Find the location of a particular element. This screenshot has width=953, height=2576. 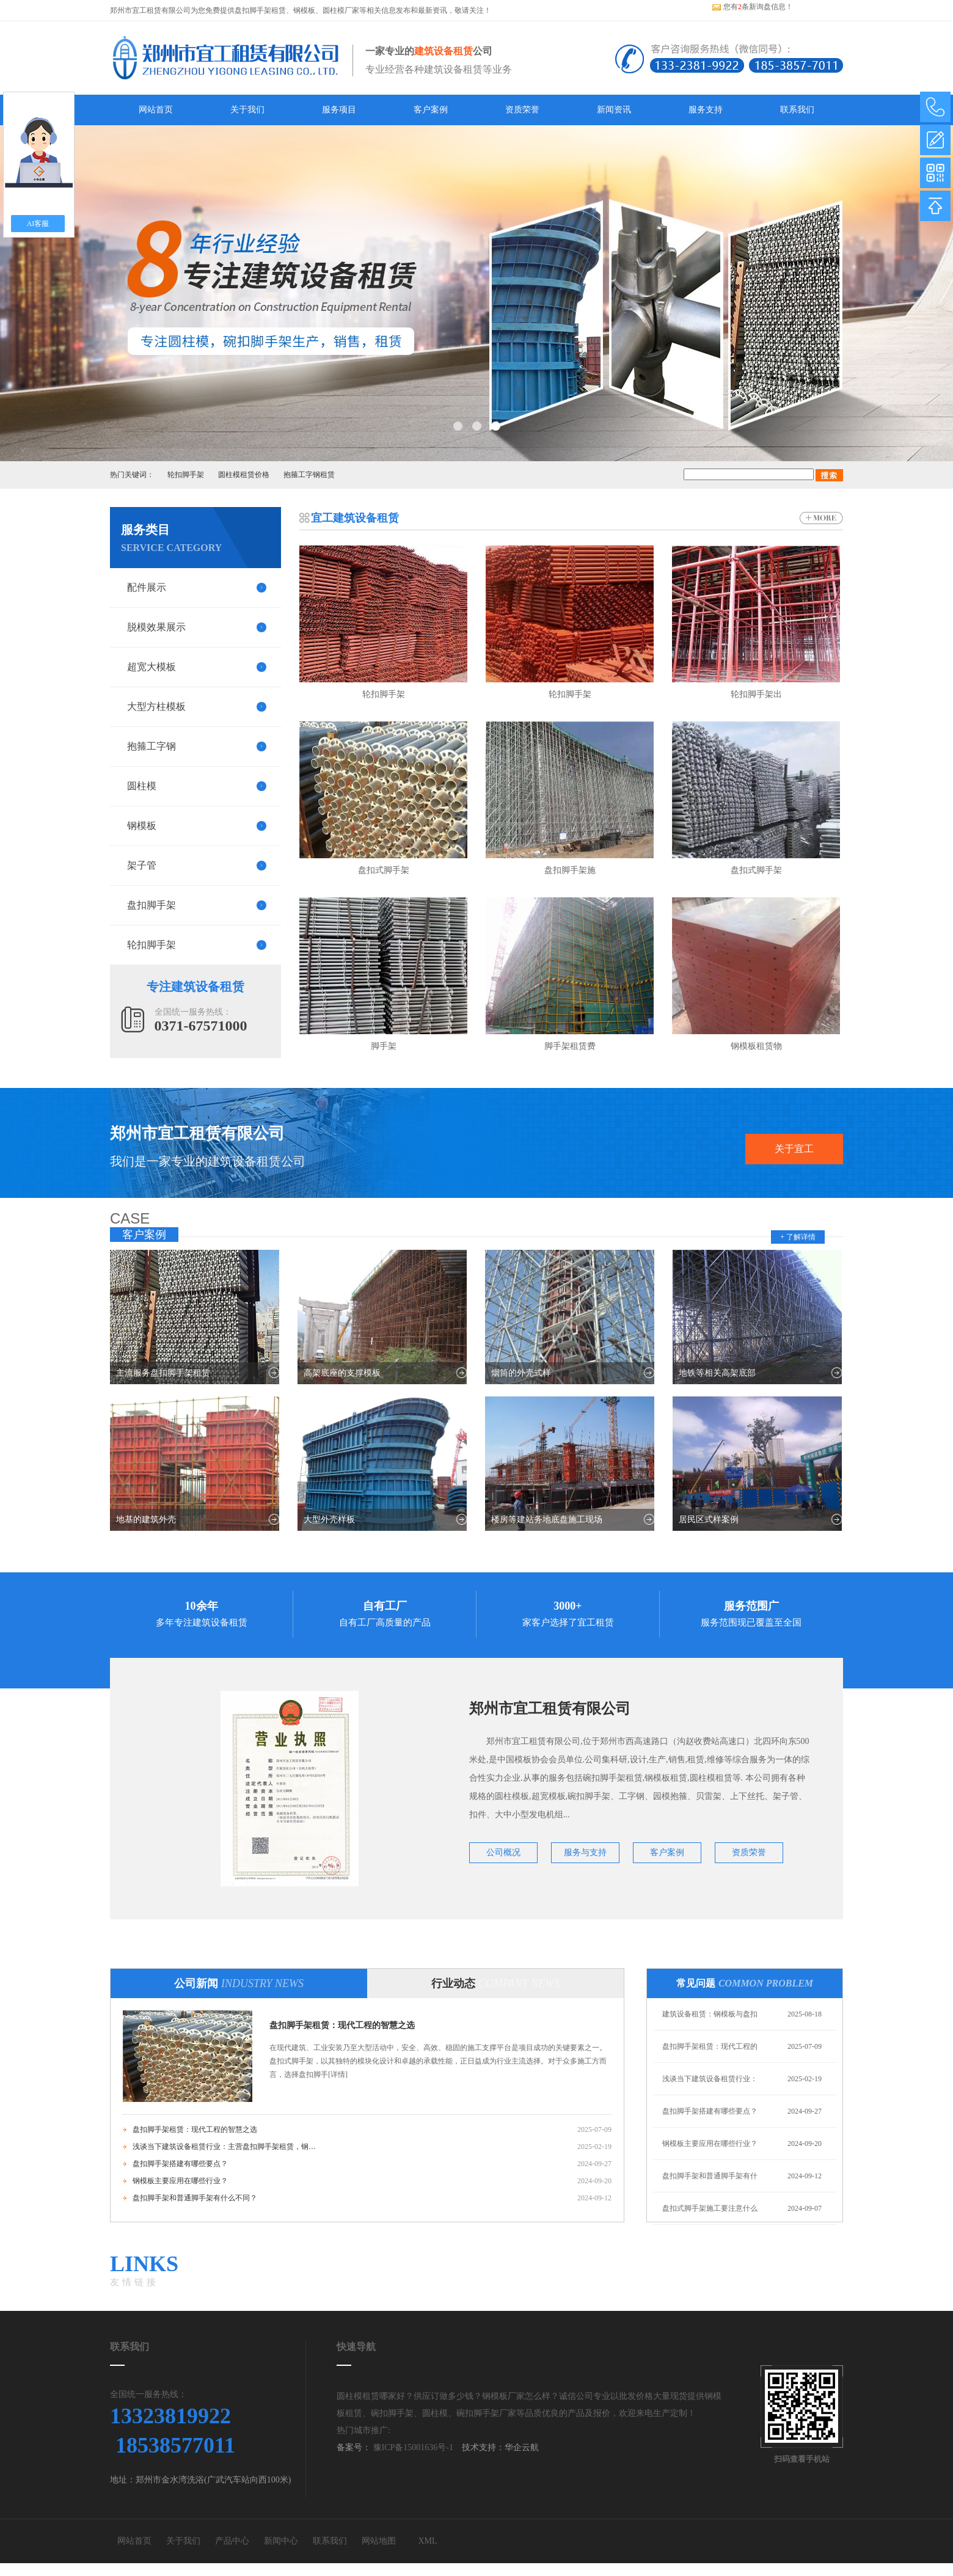

宜工建筑设备租赁 is located at coordinates (355, 518).